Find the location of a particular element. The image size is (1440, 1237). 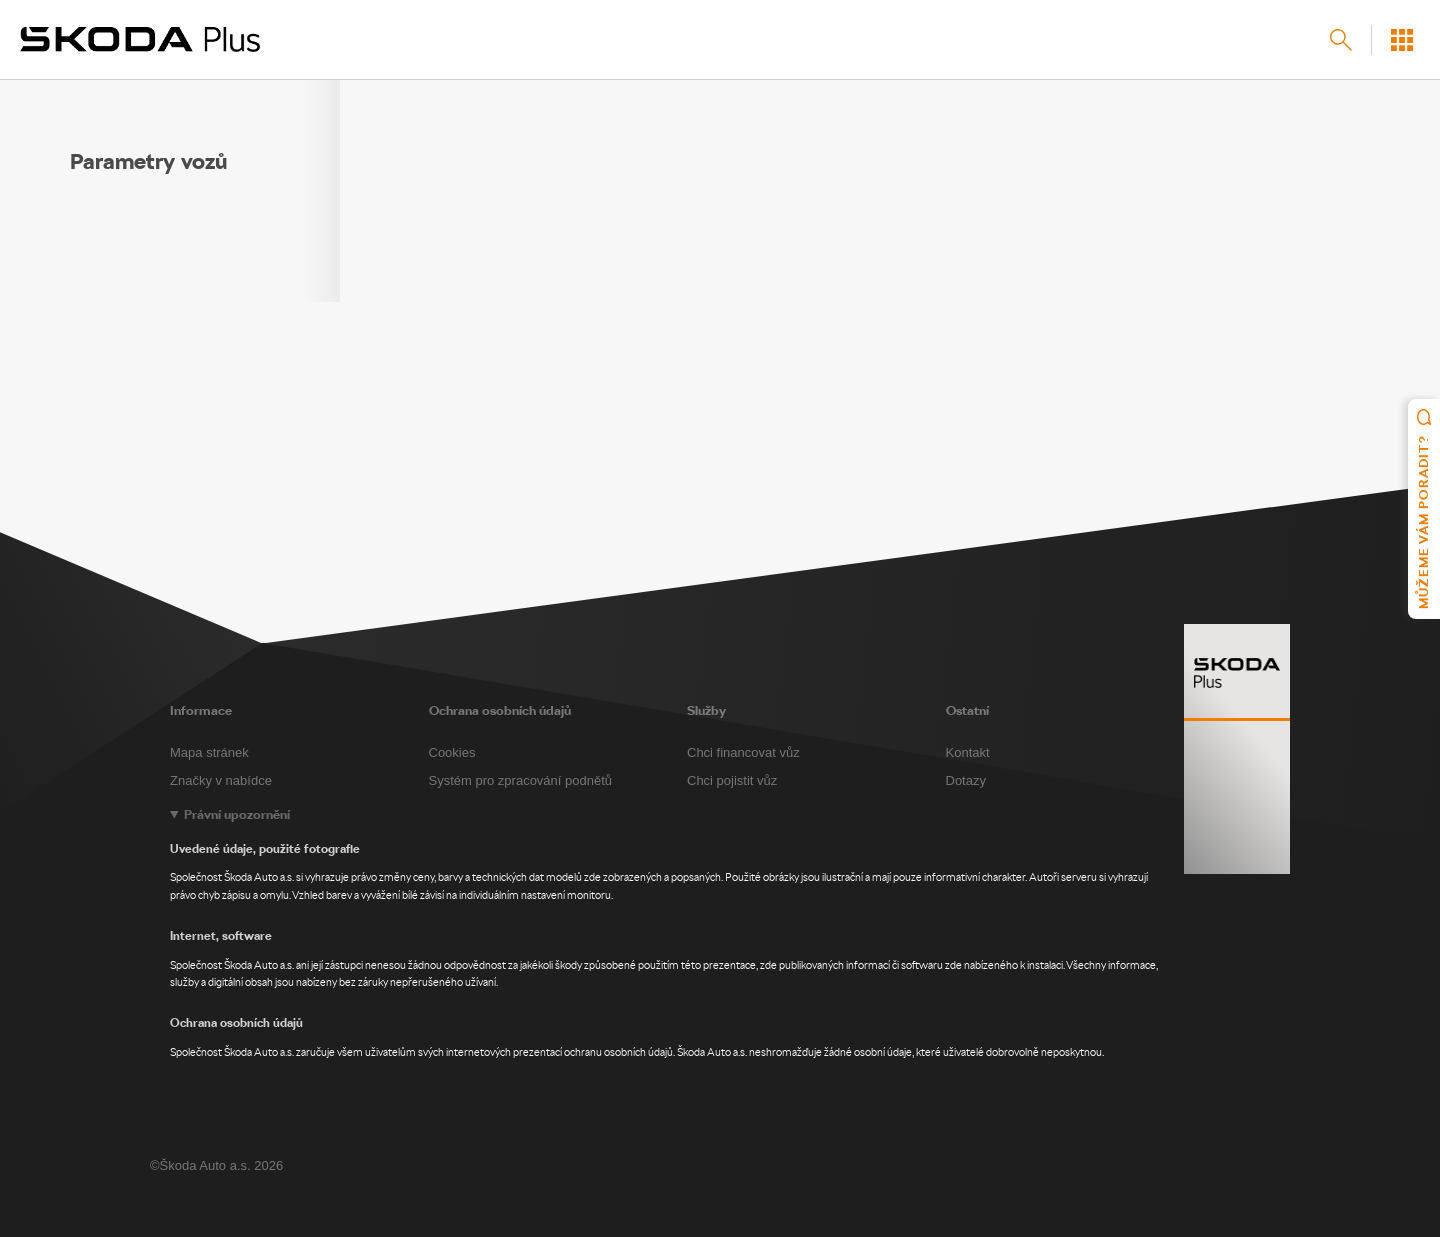

Kontakt is located at coordinates (968, 752).